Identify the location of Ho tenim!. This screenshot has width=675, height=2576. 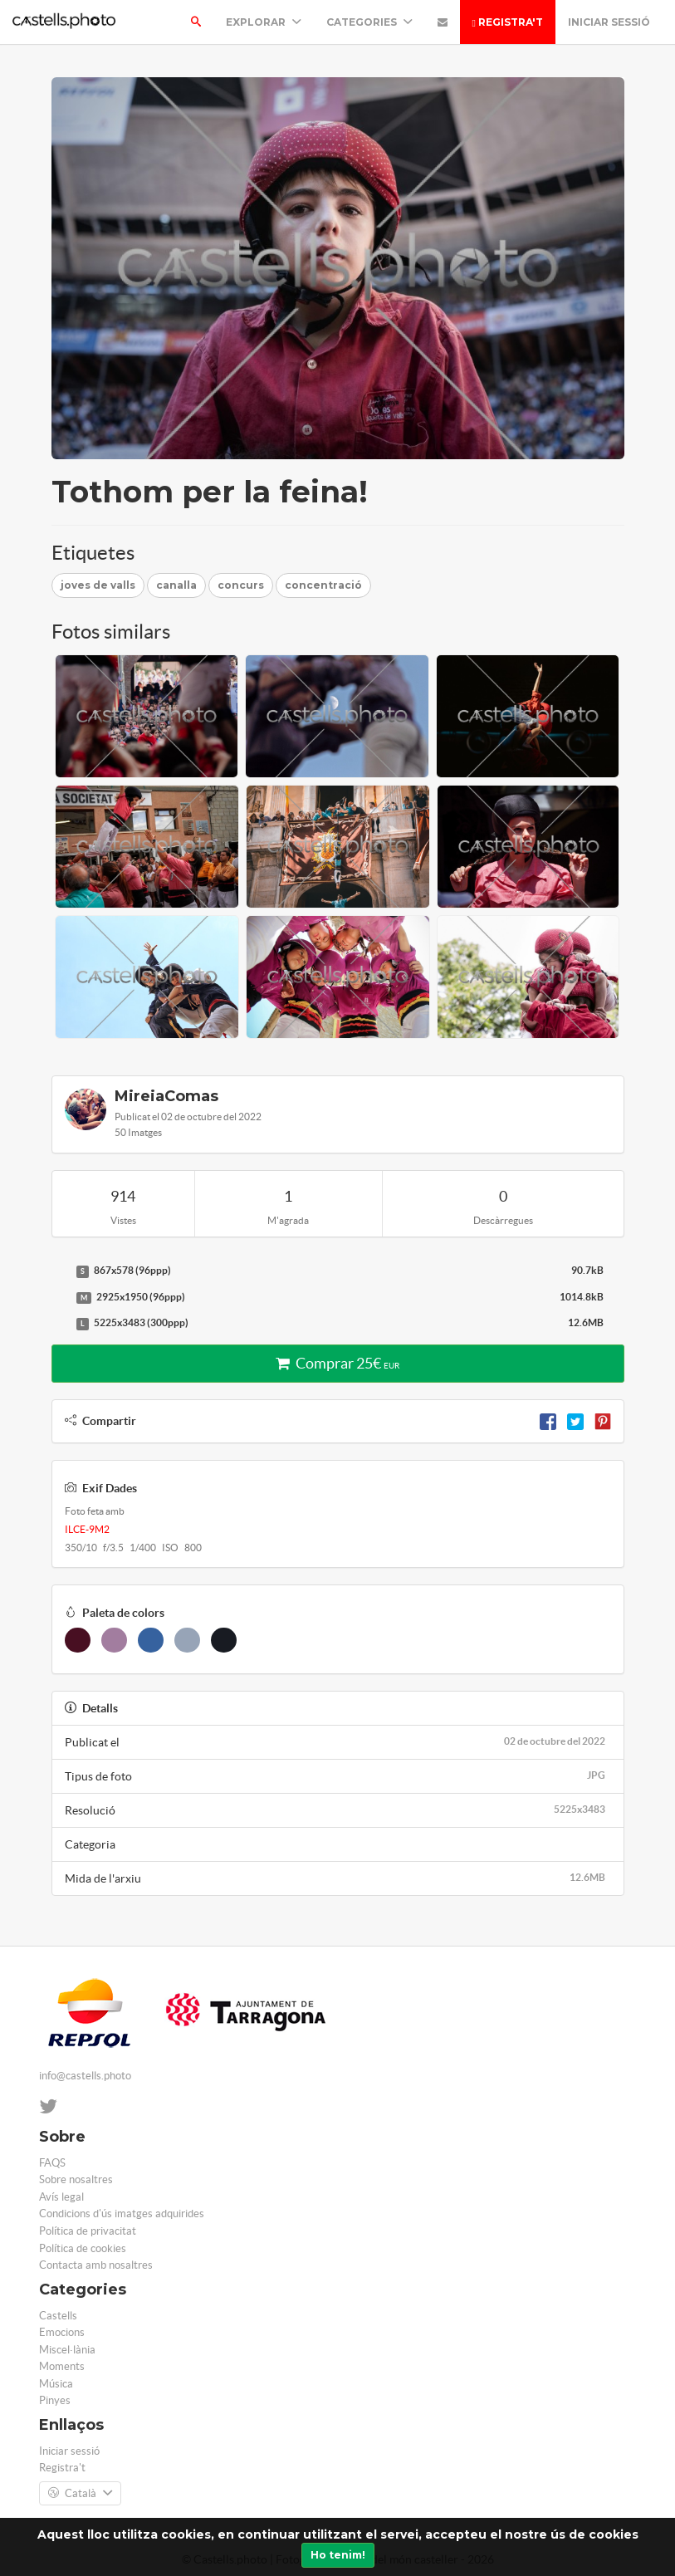
(338, 2555).